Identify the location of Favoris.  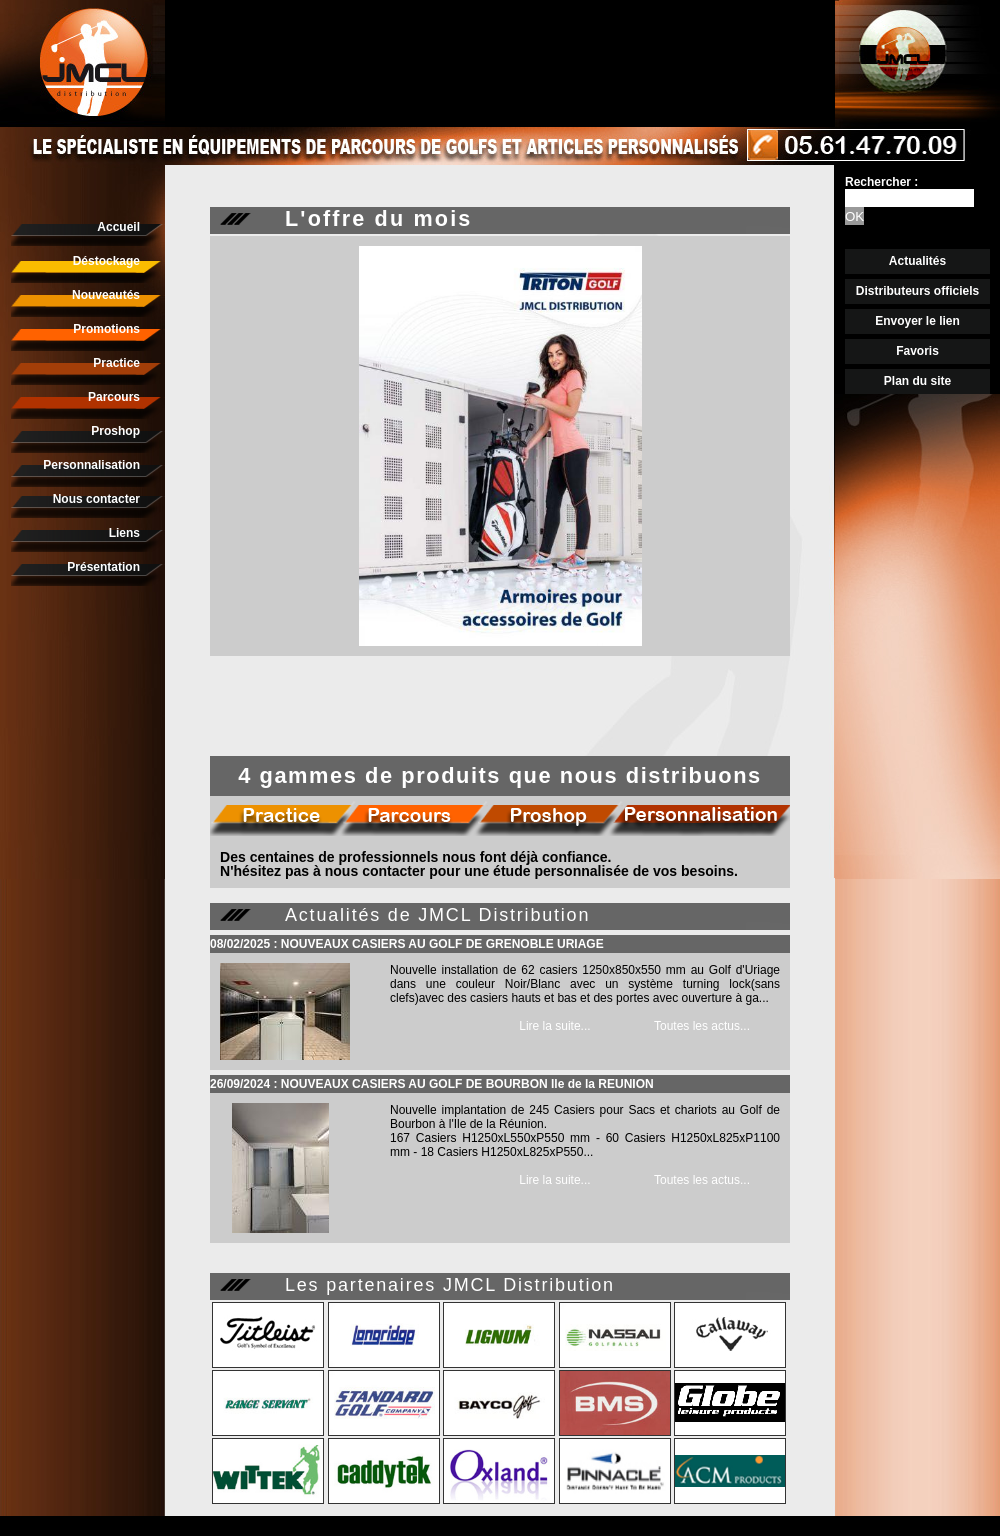
(917, 351).